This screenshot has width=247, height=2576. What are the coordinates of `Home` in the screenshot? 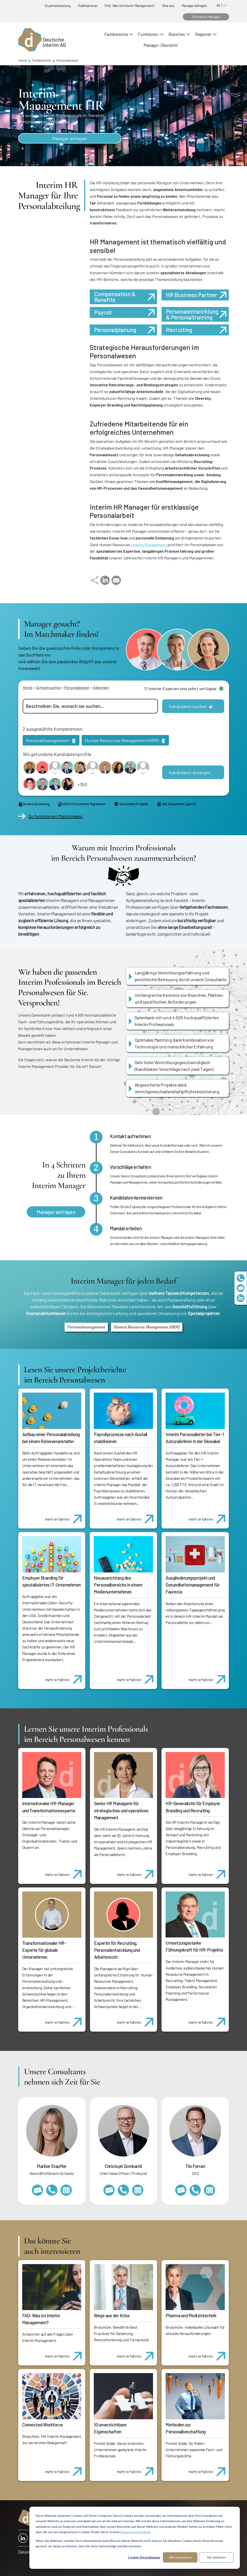 It's located at (22, 60).